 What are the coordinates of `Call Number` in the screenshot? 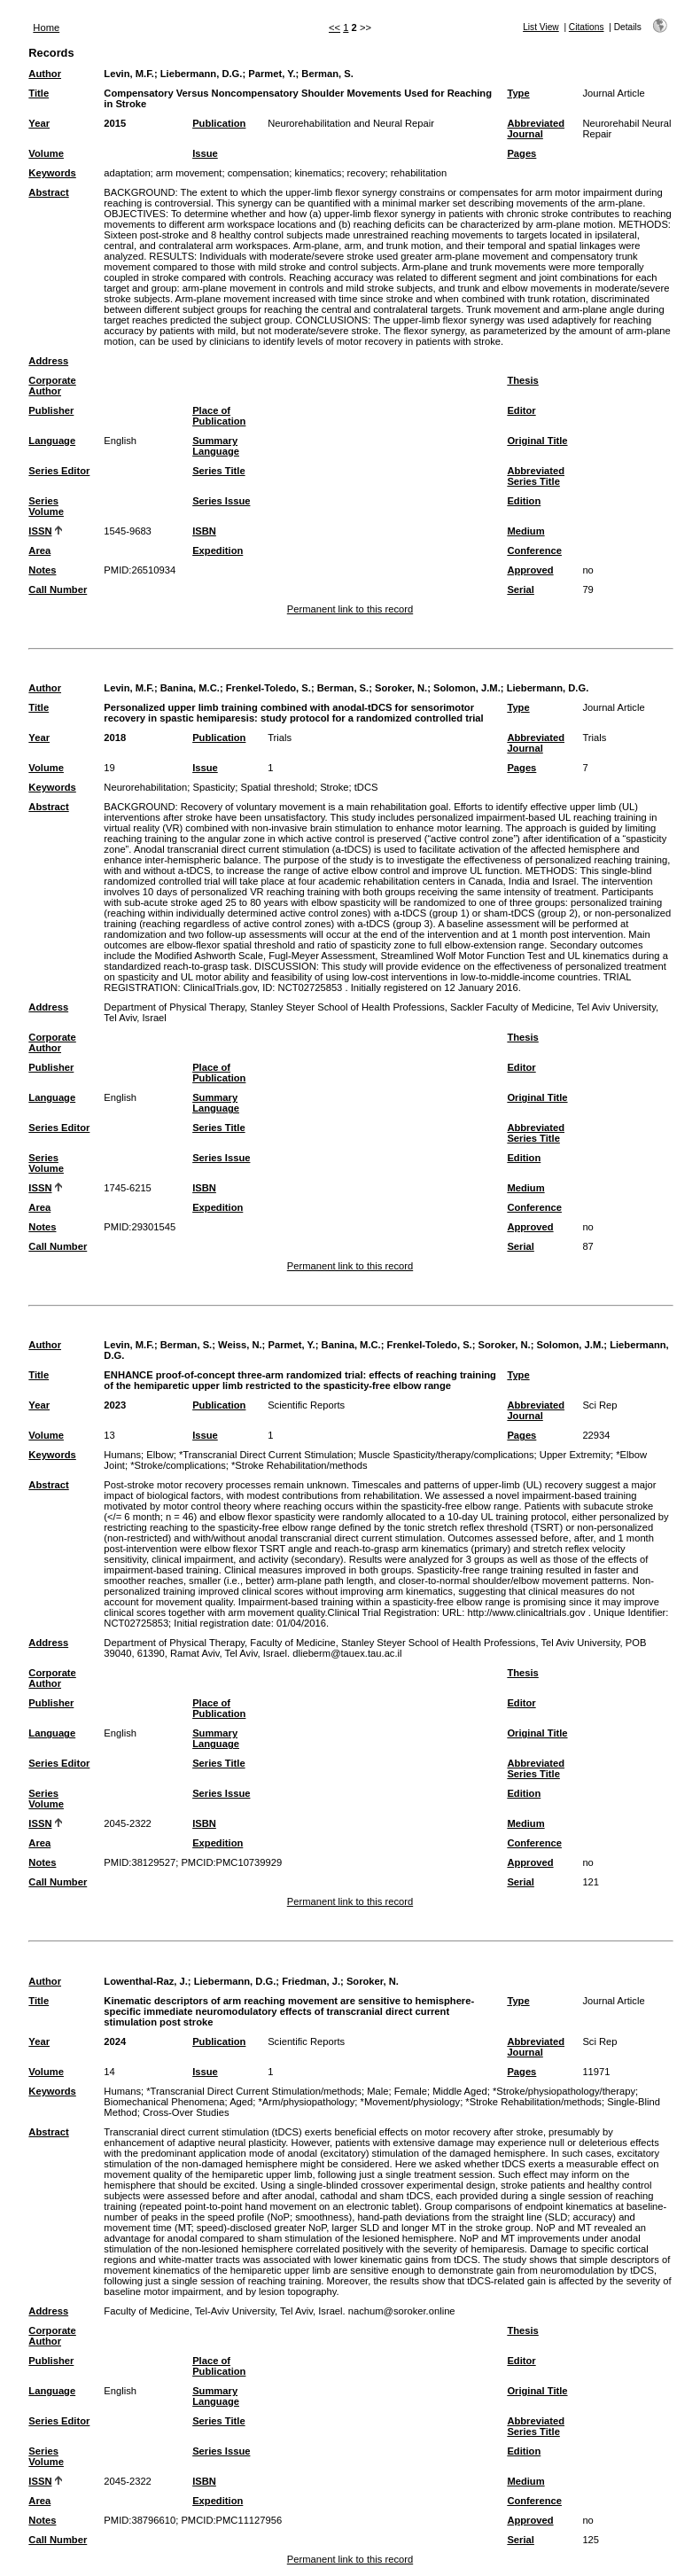 It's located at (57, 589).